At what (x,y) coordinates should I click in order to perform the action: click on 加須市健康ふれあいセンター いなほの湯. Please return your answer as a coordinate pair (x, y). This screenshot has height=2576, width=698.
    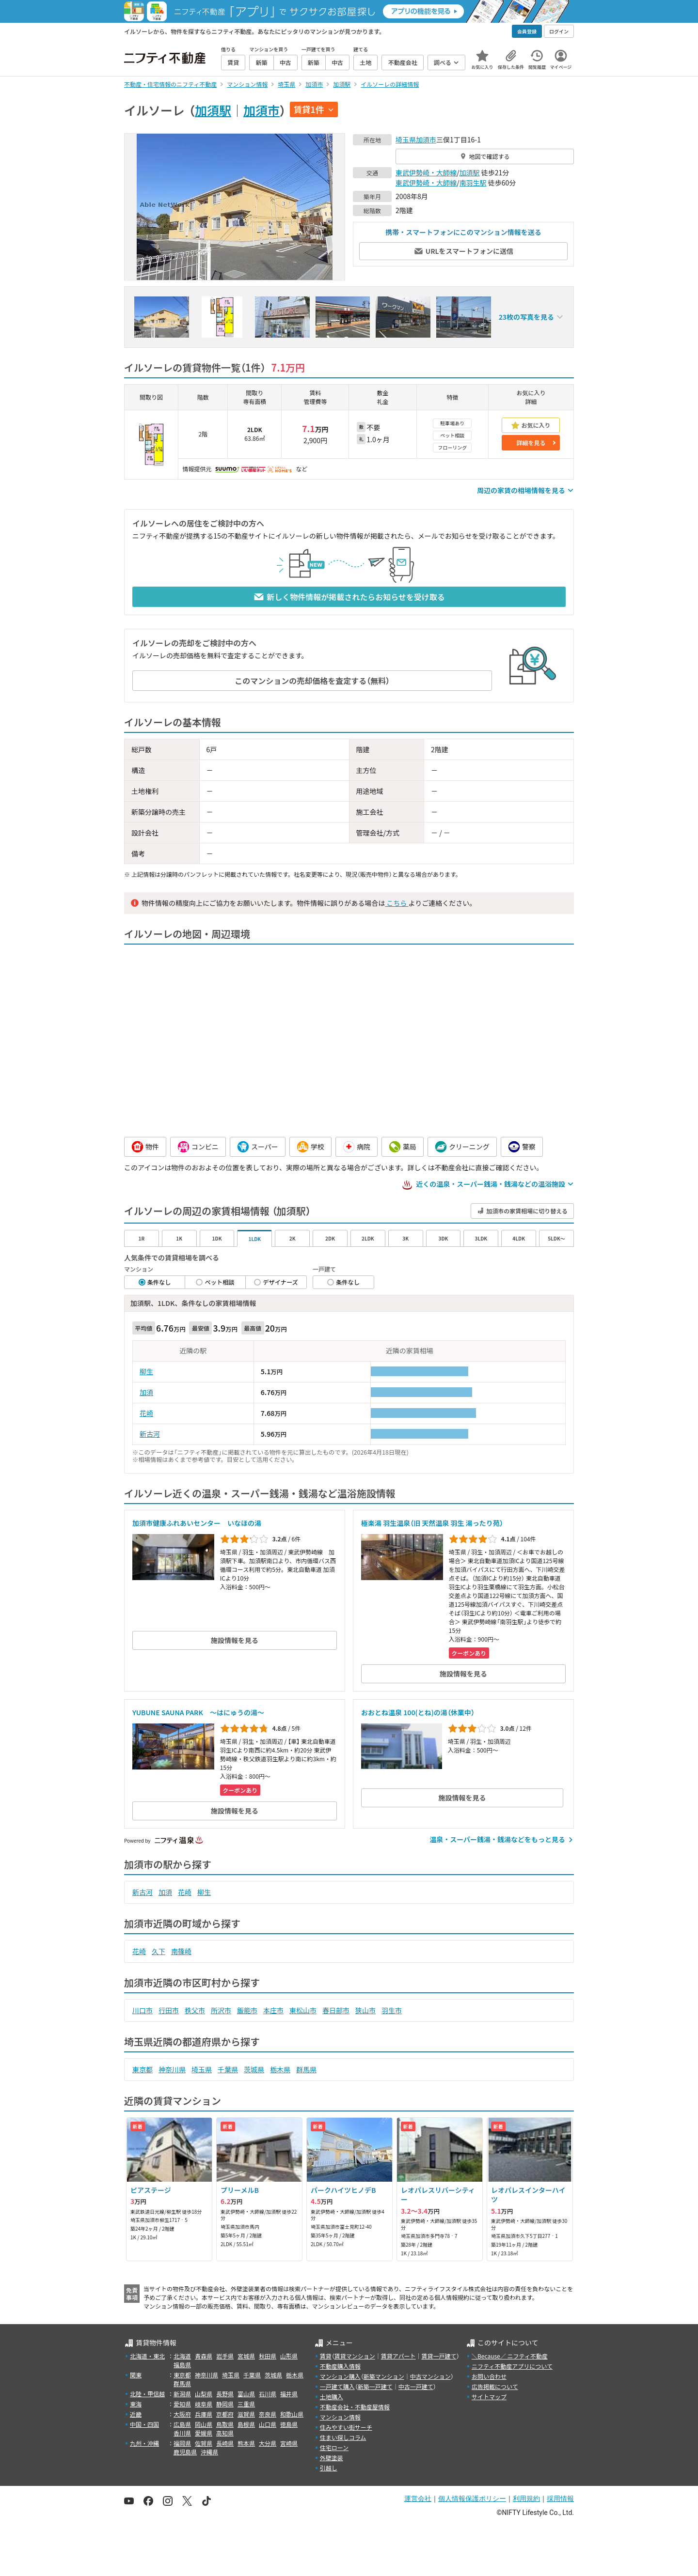
    Looking at the image, I should click on (196, 1523).